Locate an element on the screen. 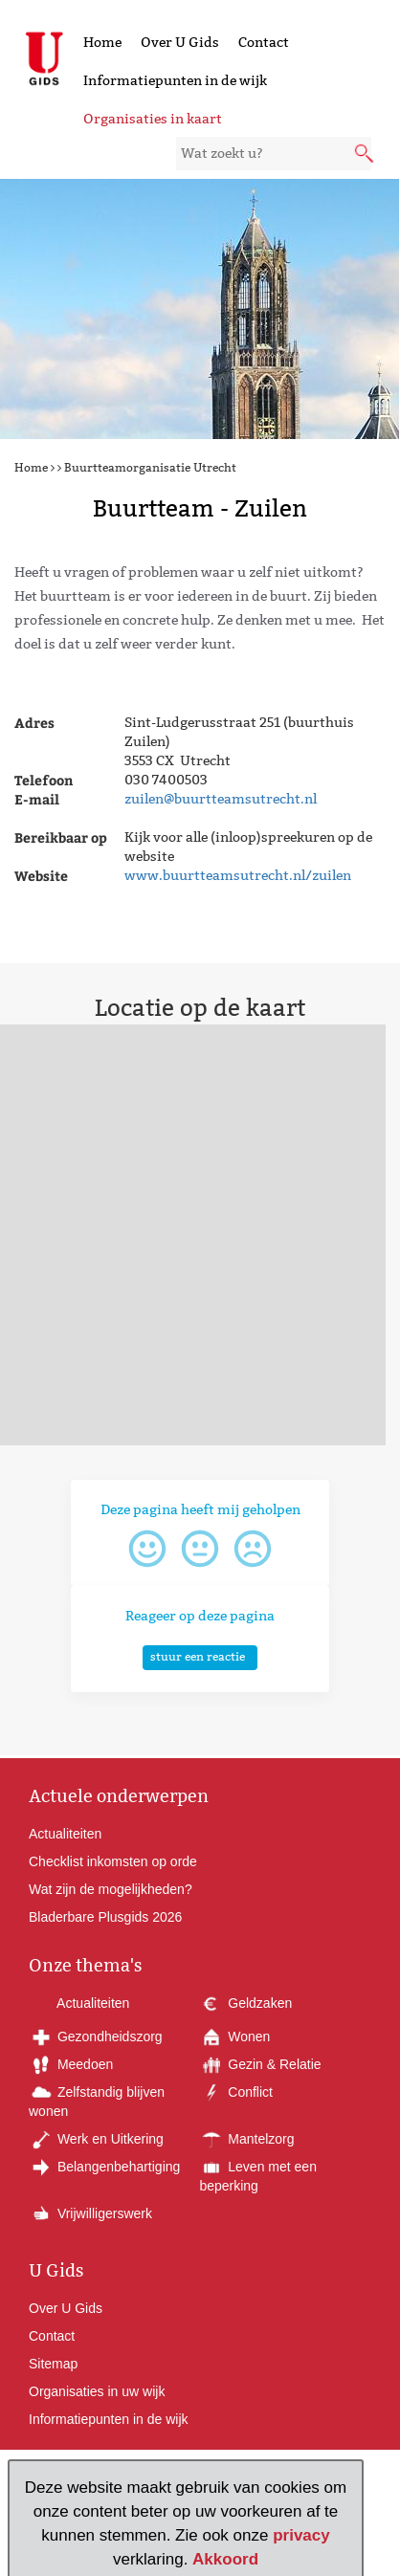 The height and width of the screenshot is (2576, 400). Actualiteiten is located at coordinates (65, 1833).